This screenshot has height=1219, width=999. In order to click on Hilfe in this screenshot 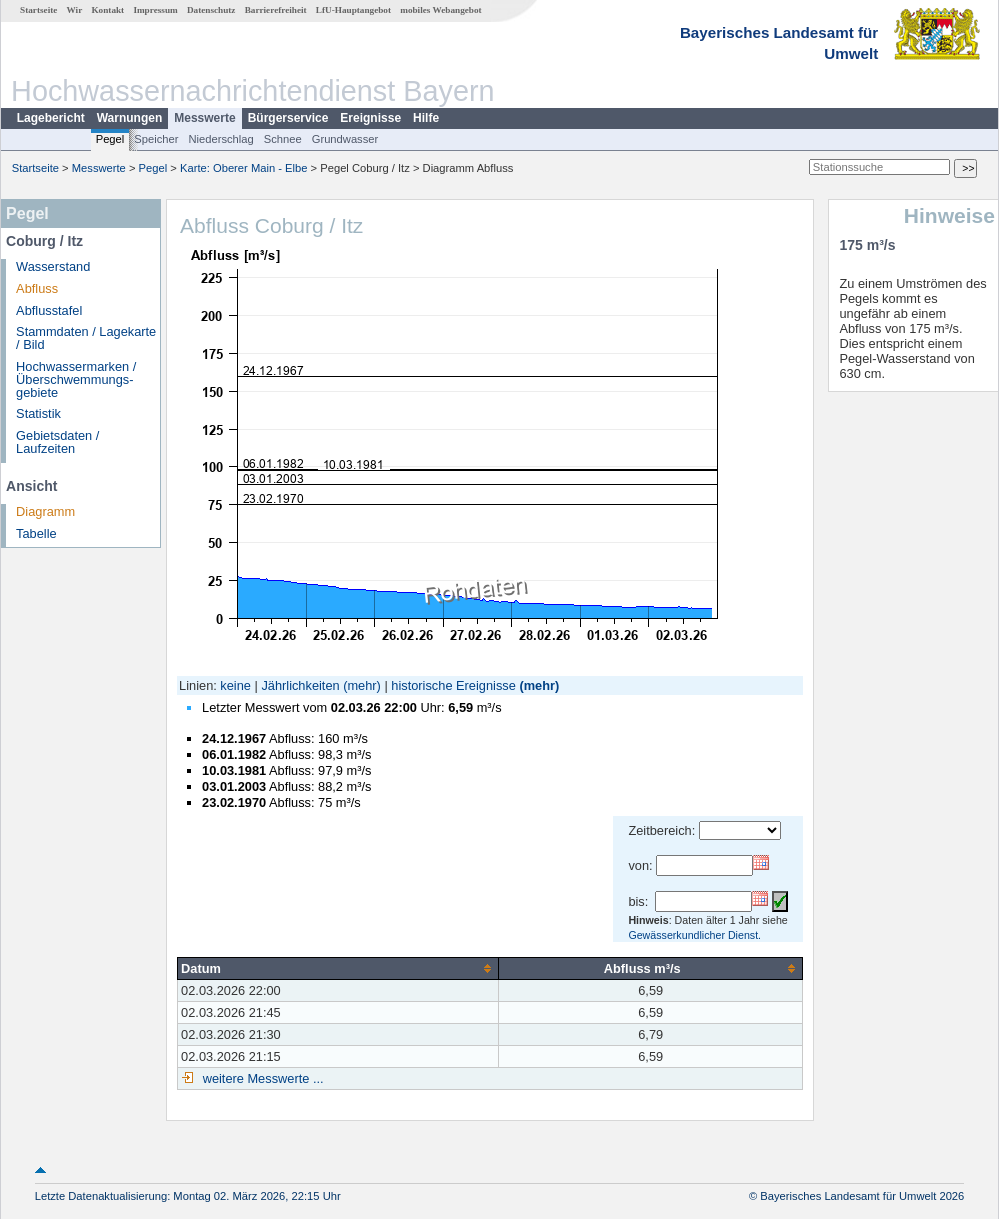, I will do `click(426, 118)`.